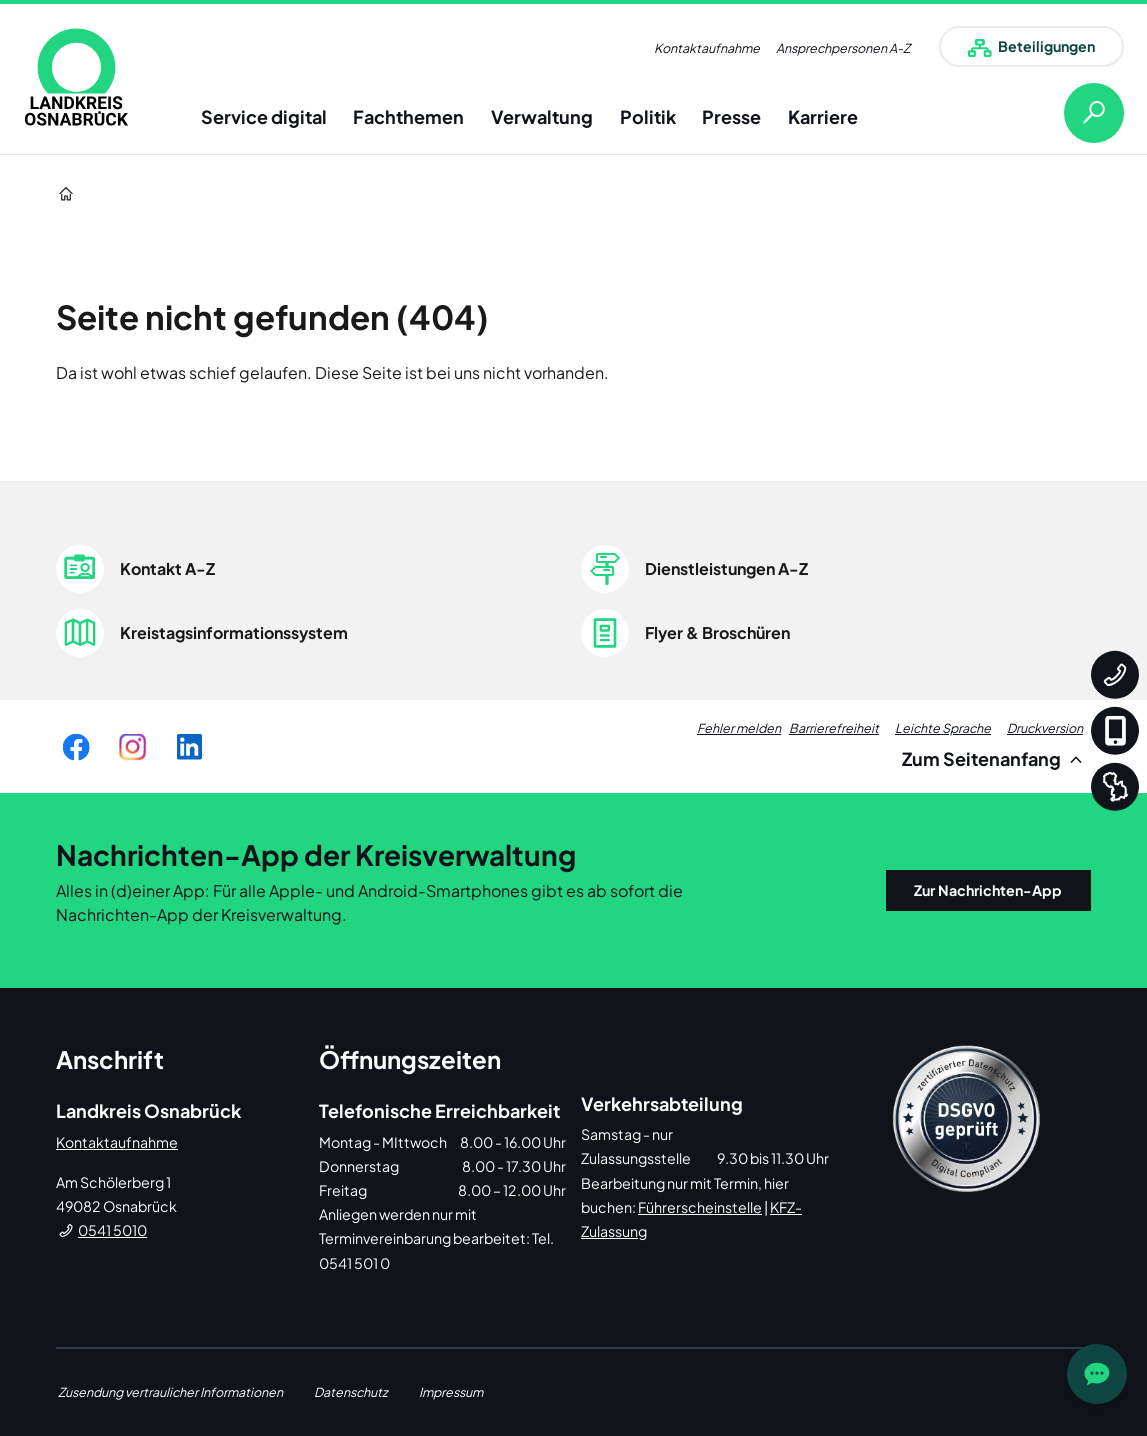  Describe the element at coordinates (995, 758) in the screenshot. I see `Zum Seitenanfang` at that location.